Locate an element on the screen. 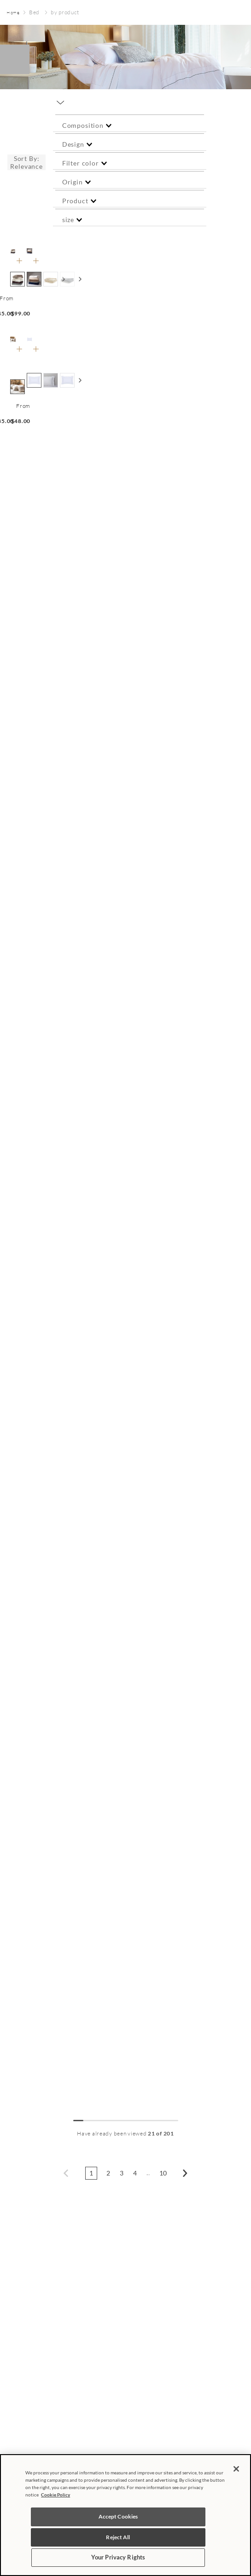 The height and width of the screenshot is (2576, 251). [Close] is located at coordinates (236, 2469).